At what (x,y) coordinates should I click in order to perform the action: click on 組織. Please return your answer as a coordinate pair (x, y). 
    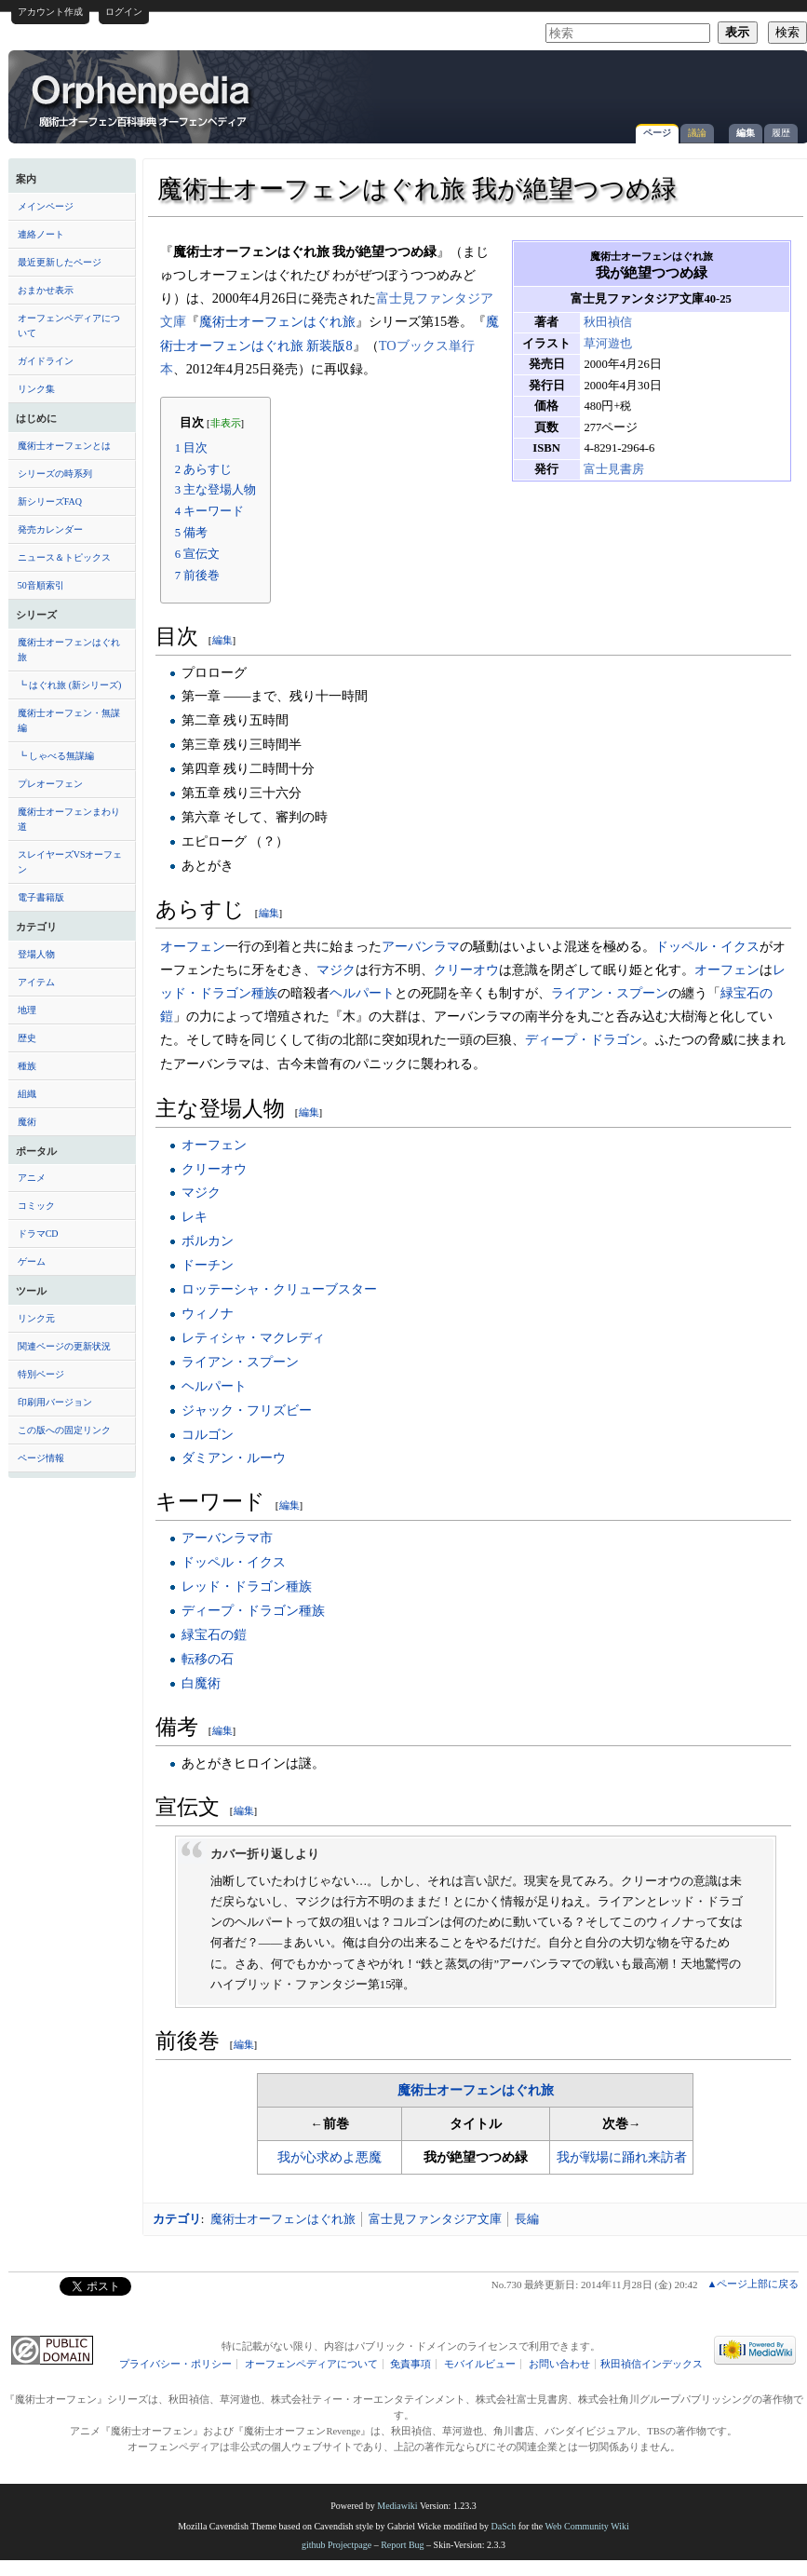
    Looking at the image, I should click on (27, 1094).